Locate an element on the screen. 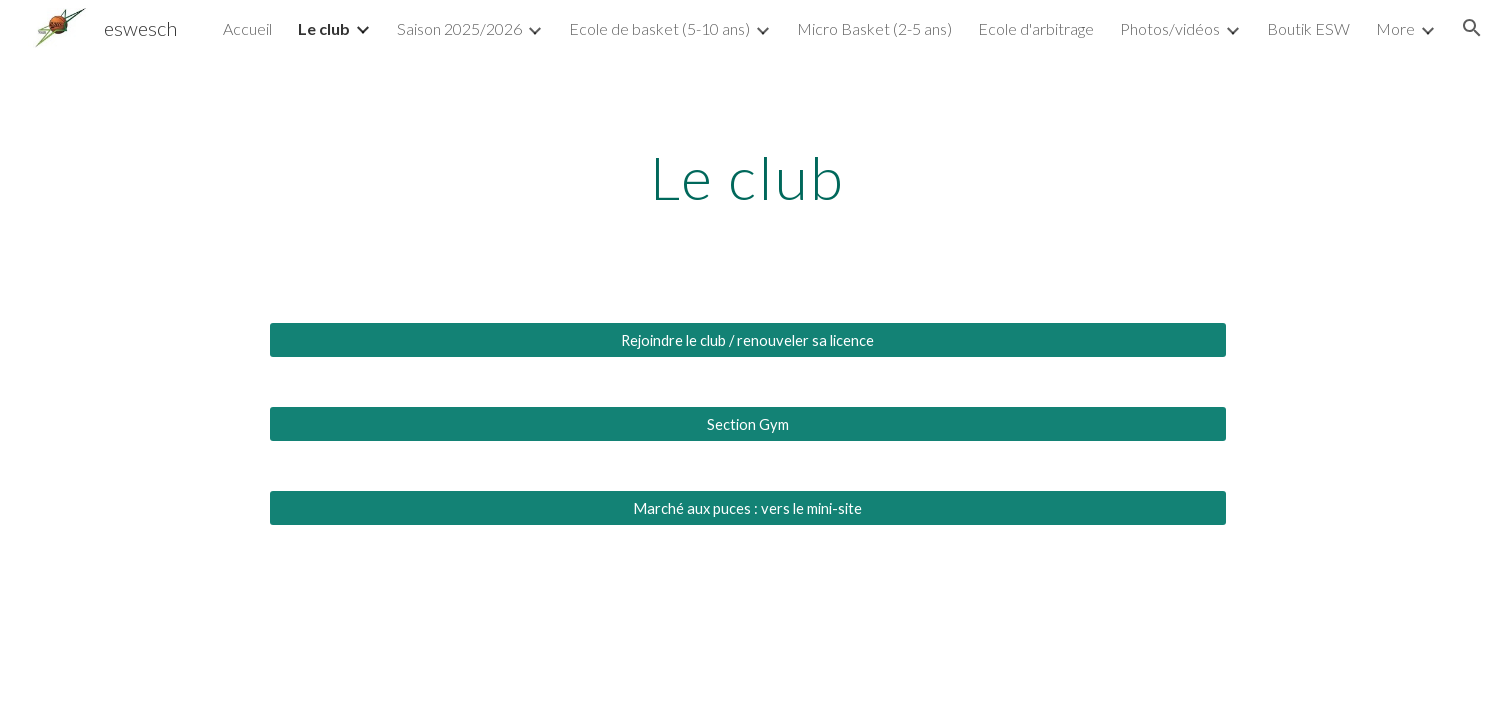 This screenshot has height=720, width=1496. [Rejoindre le club / renouveler sa licence] is located at coordinates (747, 340).